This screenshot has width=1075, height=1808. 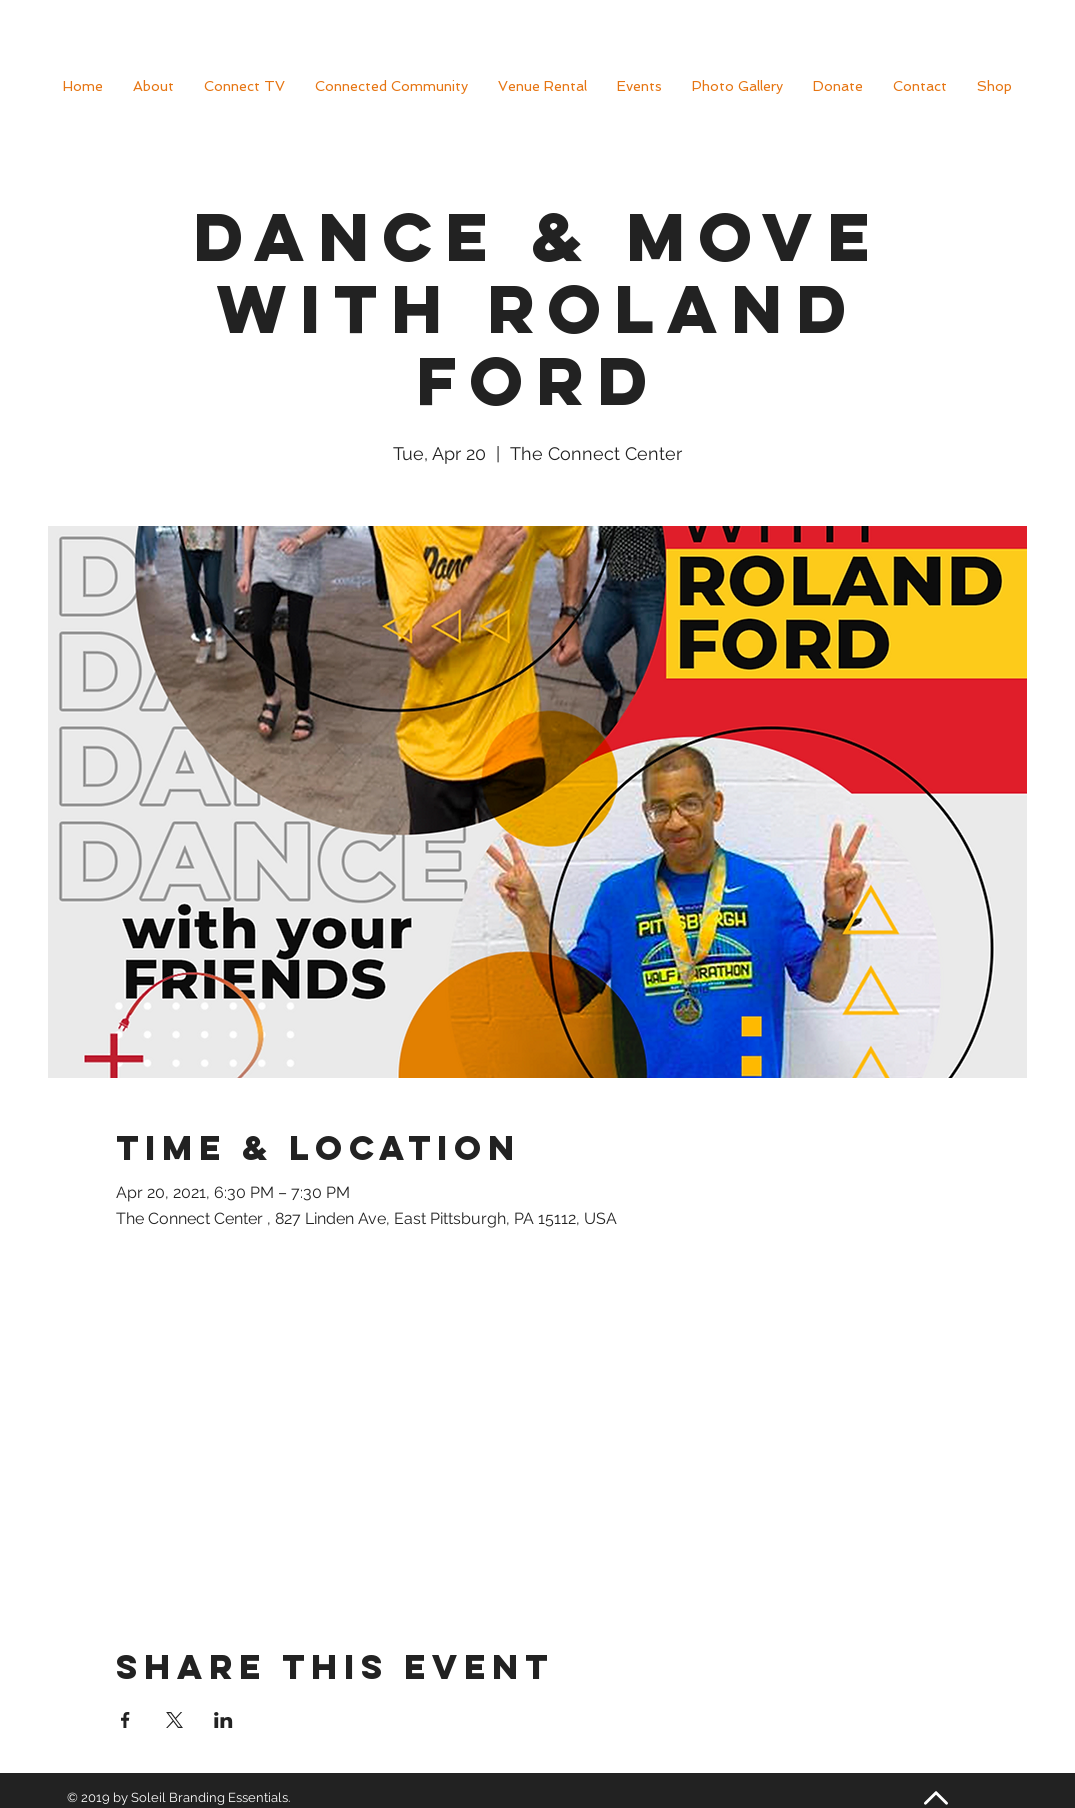 I want to click on [Share event on Facebook], so click(x=125, y=1720).